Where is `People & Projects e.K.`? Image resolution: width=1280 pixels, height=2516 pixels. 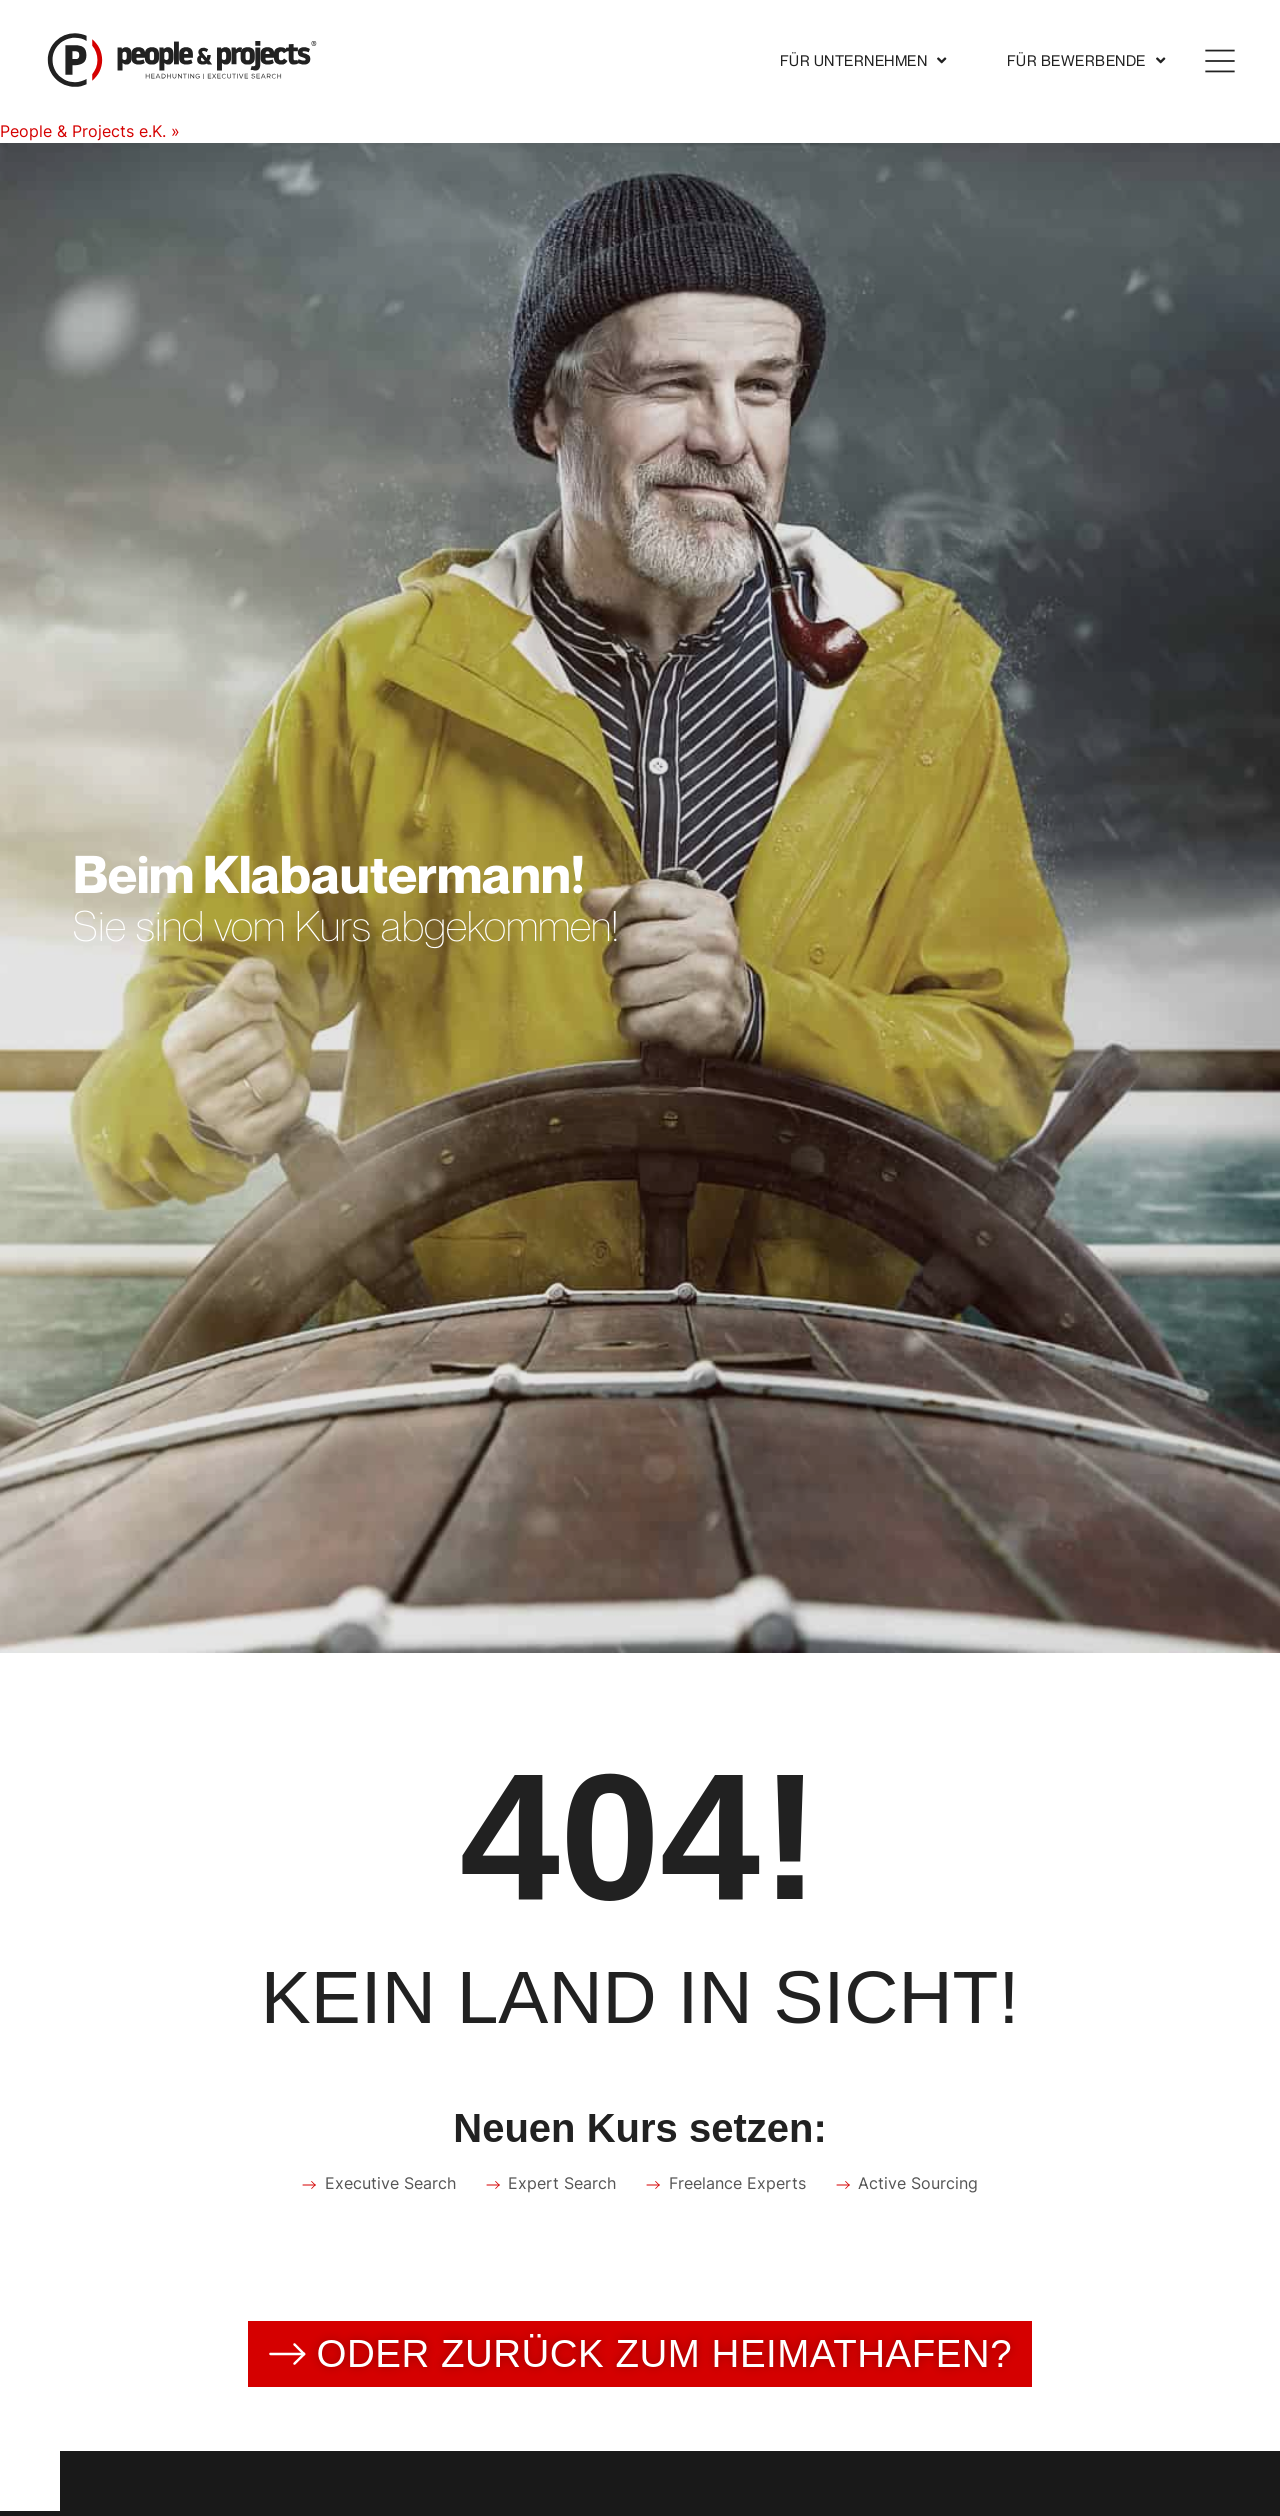
People & Projects e.K. is located at coordinates (83, 131).